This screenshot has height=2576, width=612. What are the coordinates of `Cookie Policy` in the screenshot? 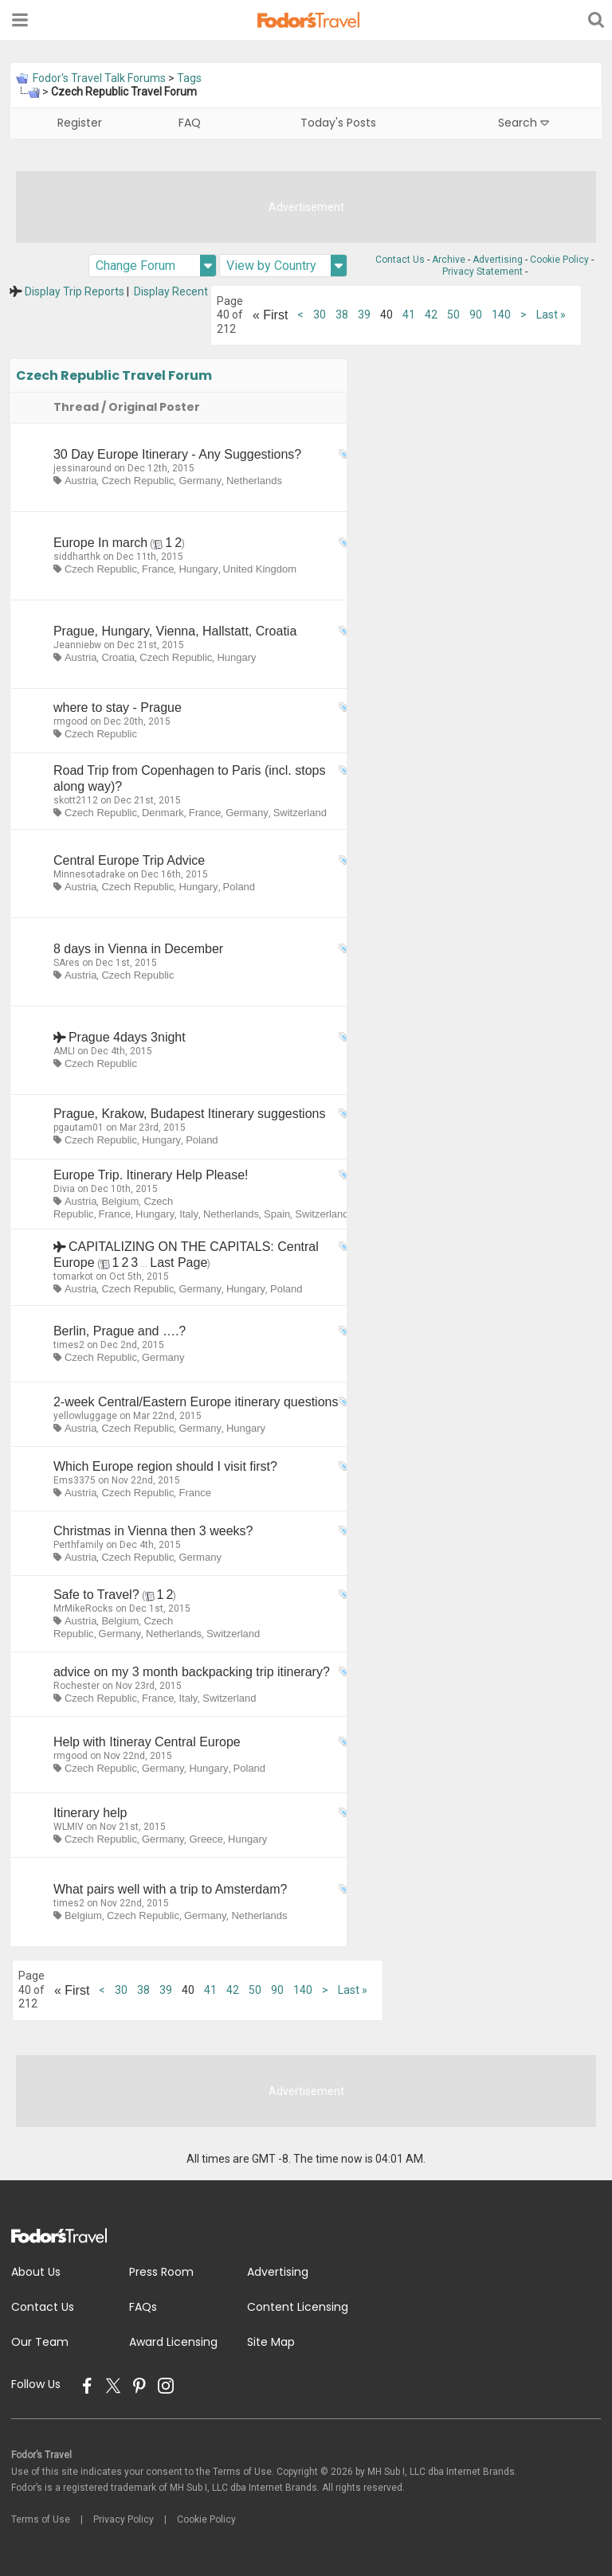 It's located at (559, 259).